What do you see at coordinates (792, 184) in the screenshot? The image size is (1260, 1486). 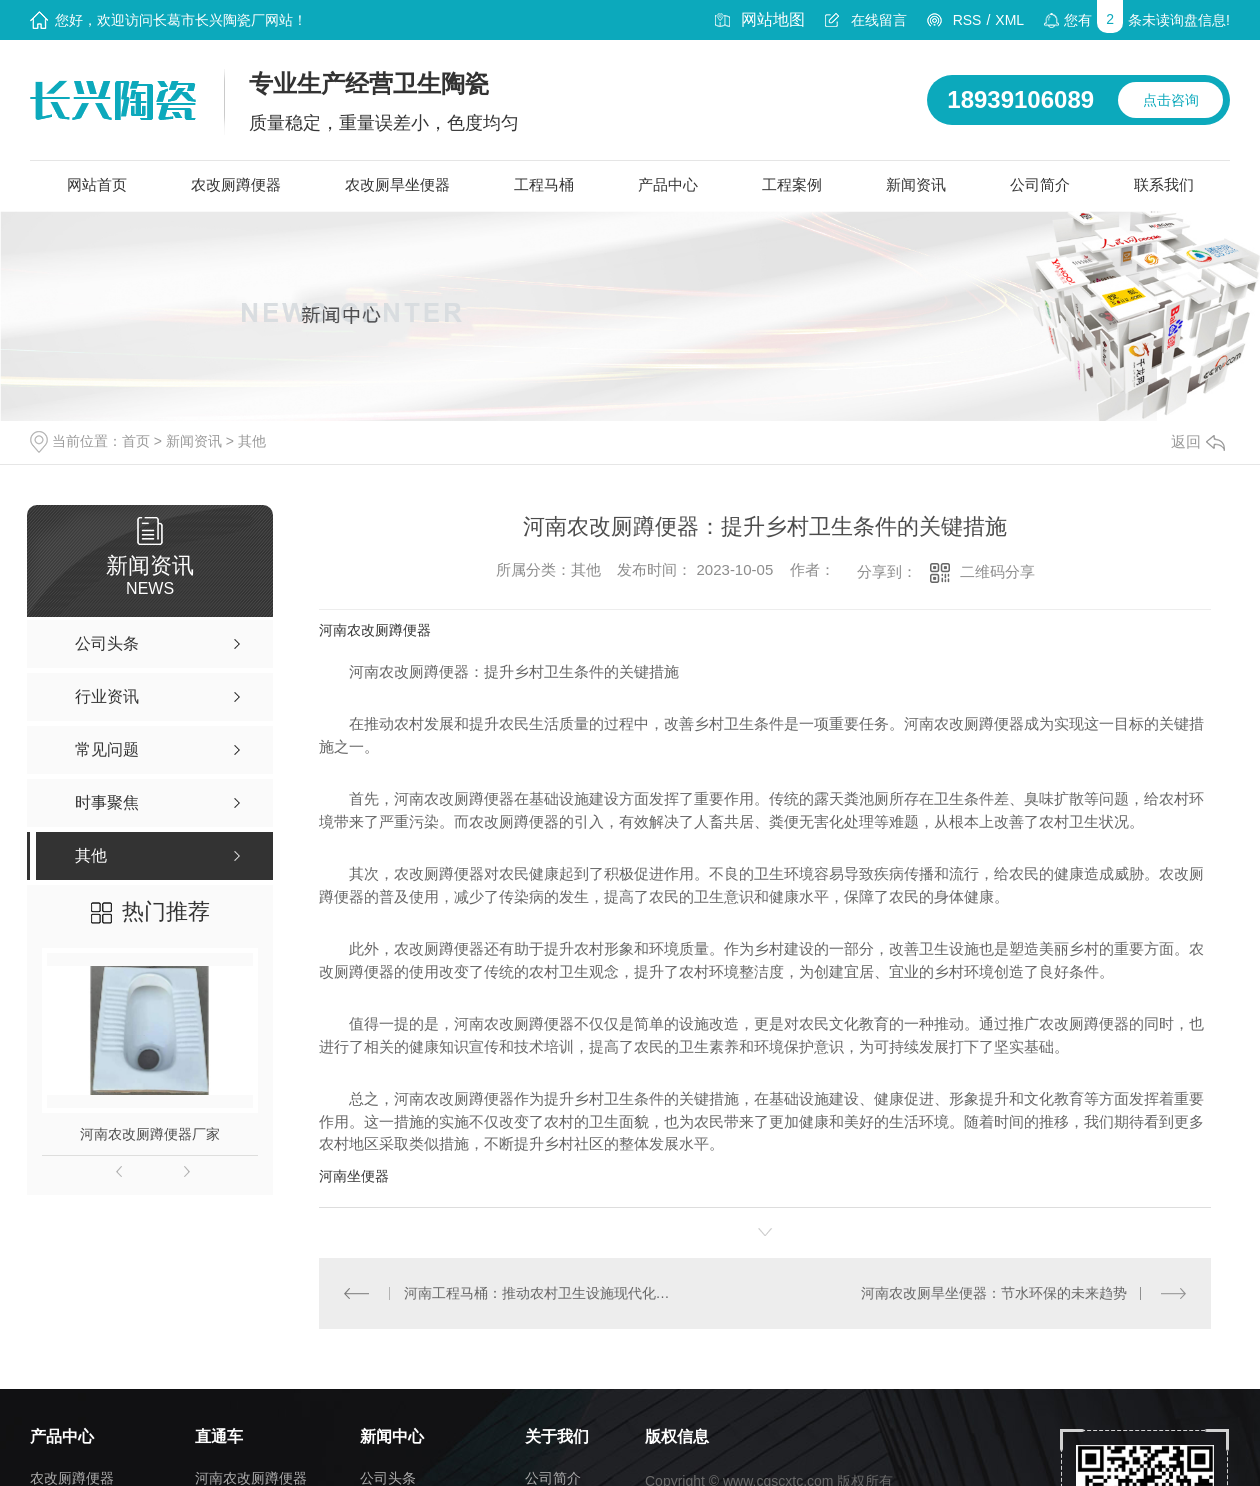 I see `工程案例` at bounding box center [792, 184].